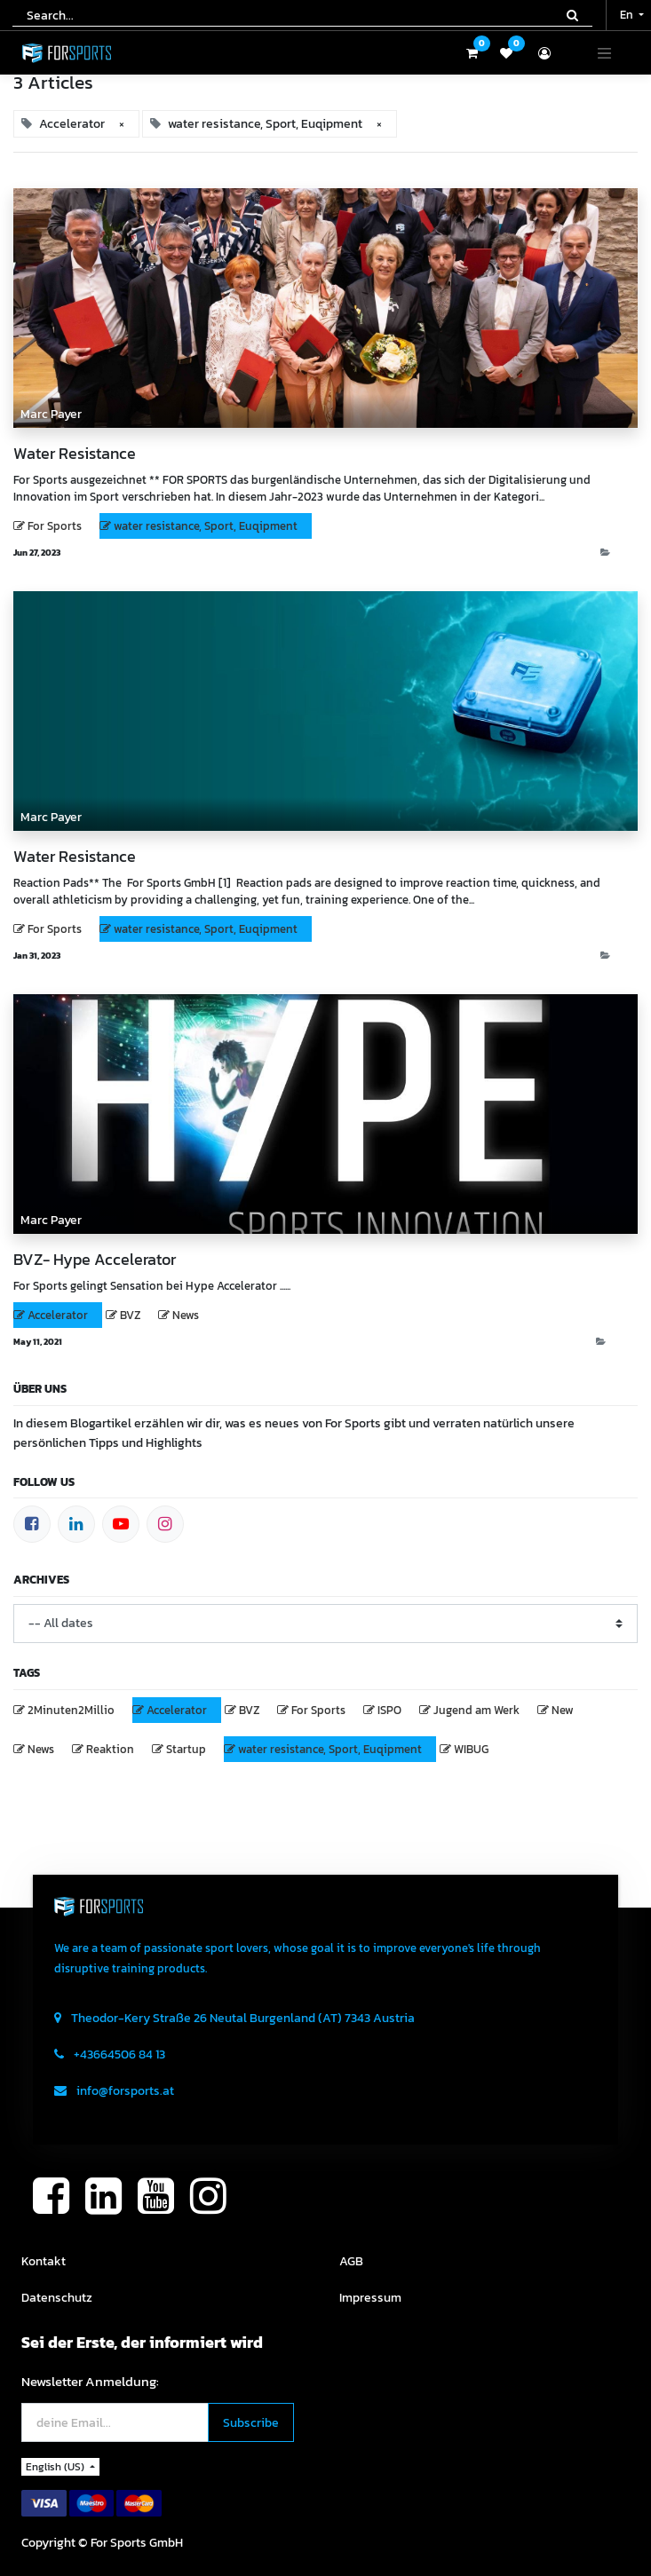  I want to click on Reaktion, so click(110, 1749).